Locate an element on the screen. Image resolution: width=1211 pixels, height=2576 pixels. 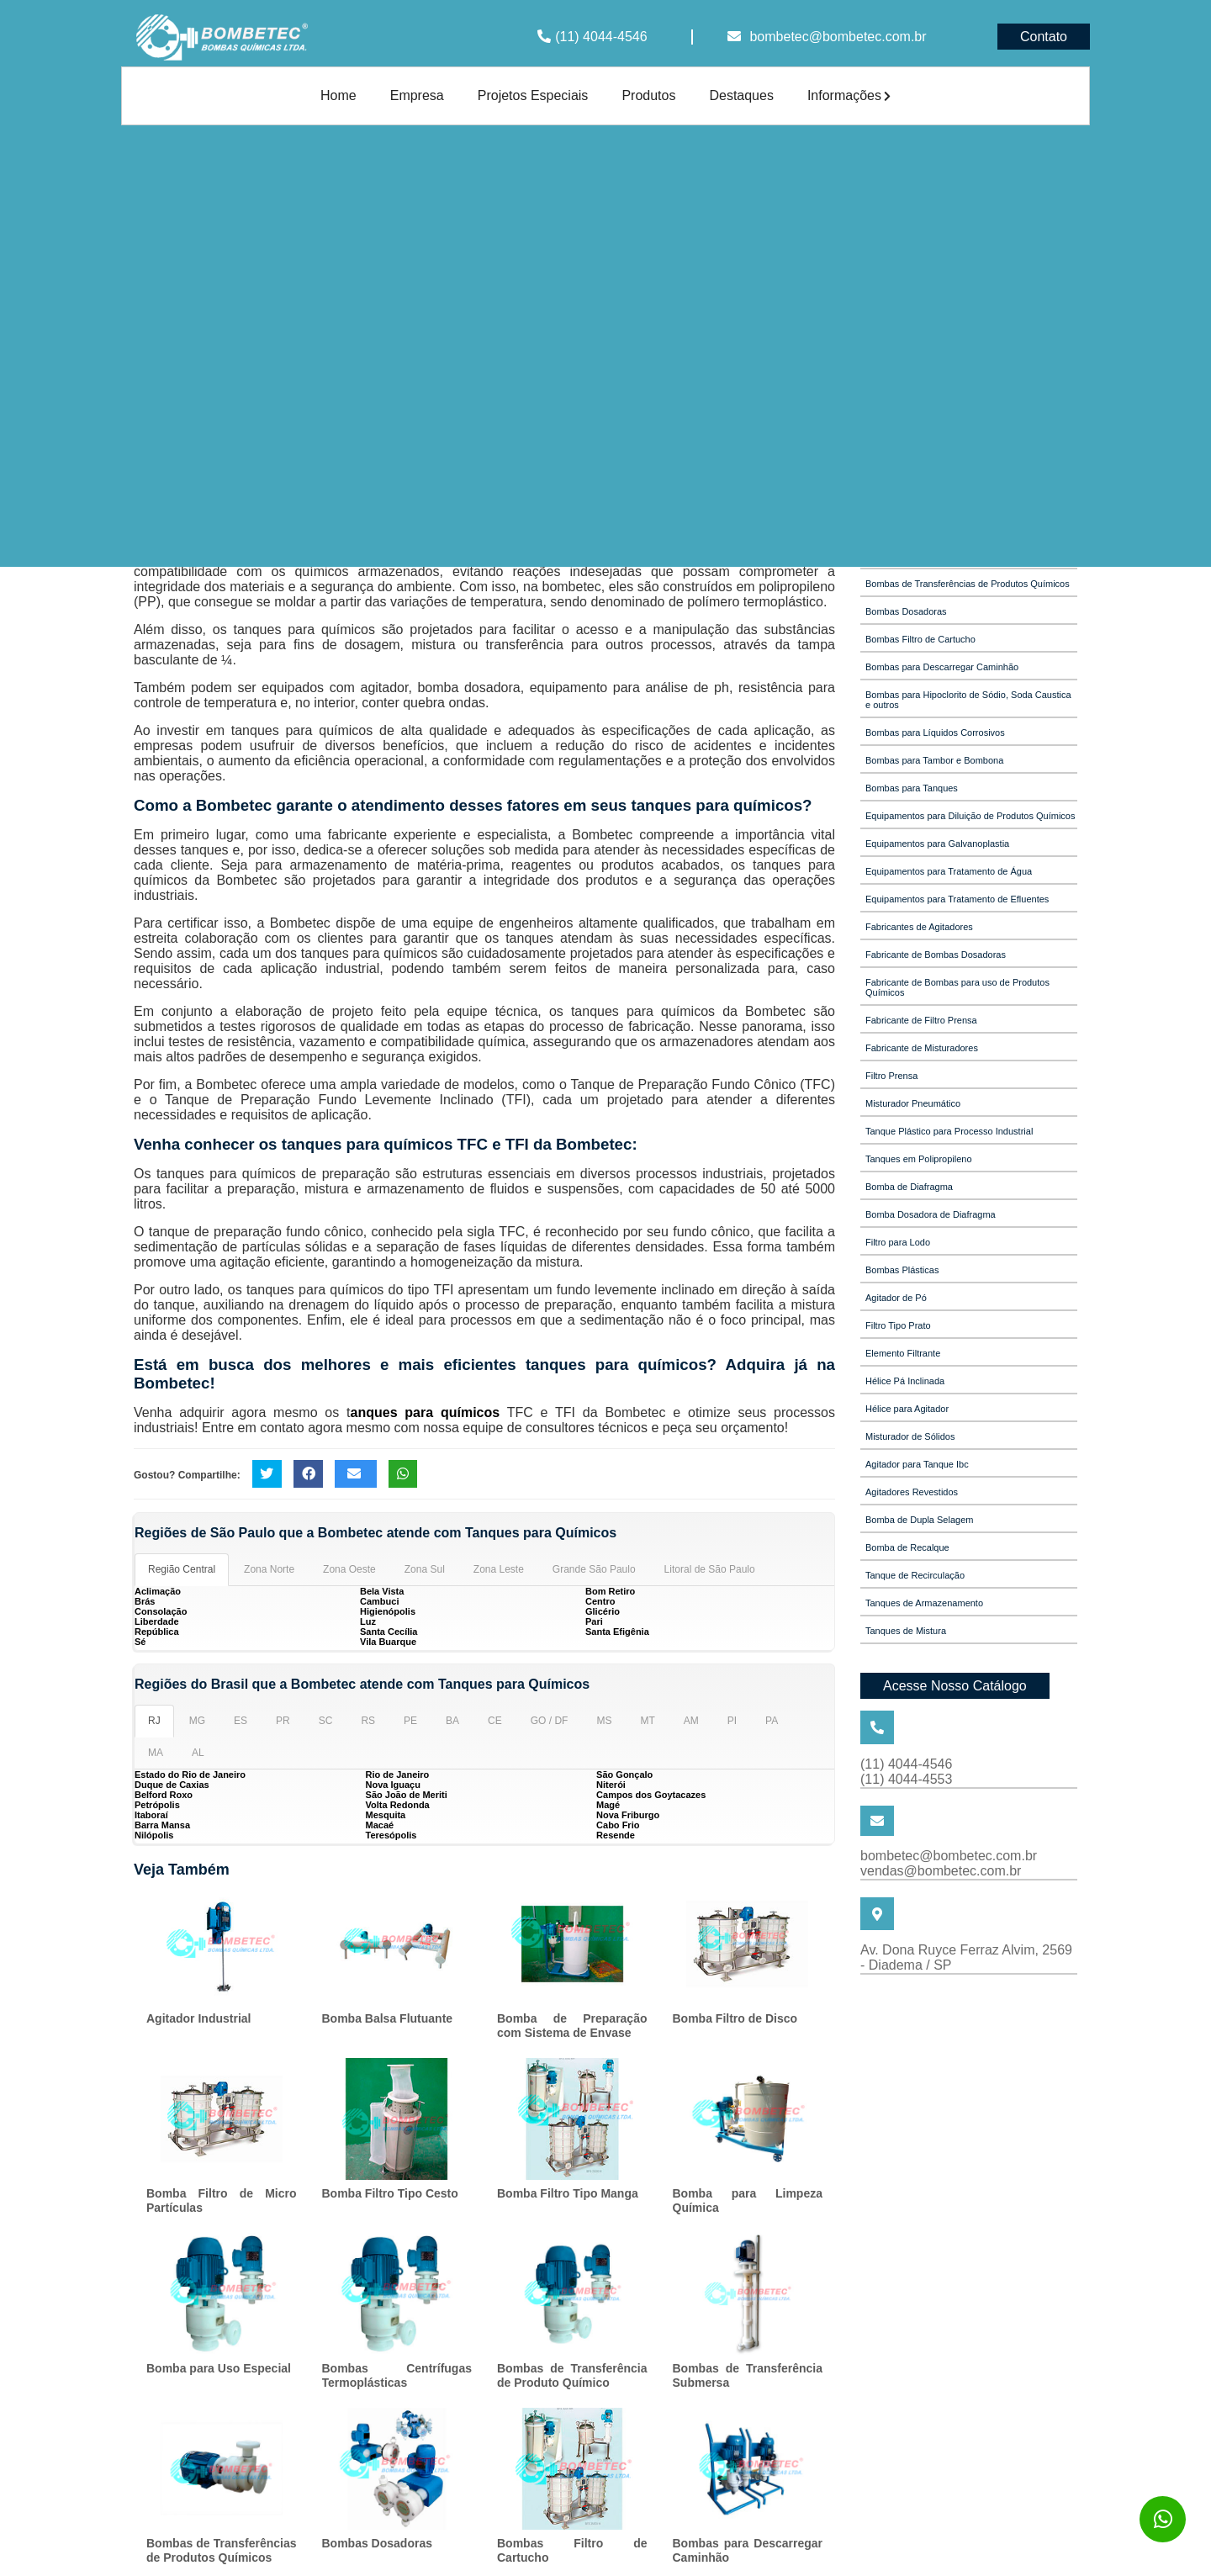
Bombas Plásticas is located at coordinates (902, 1270).